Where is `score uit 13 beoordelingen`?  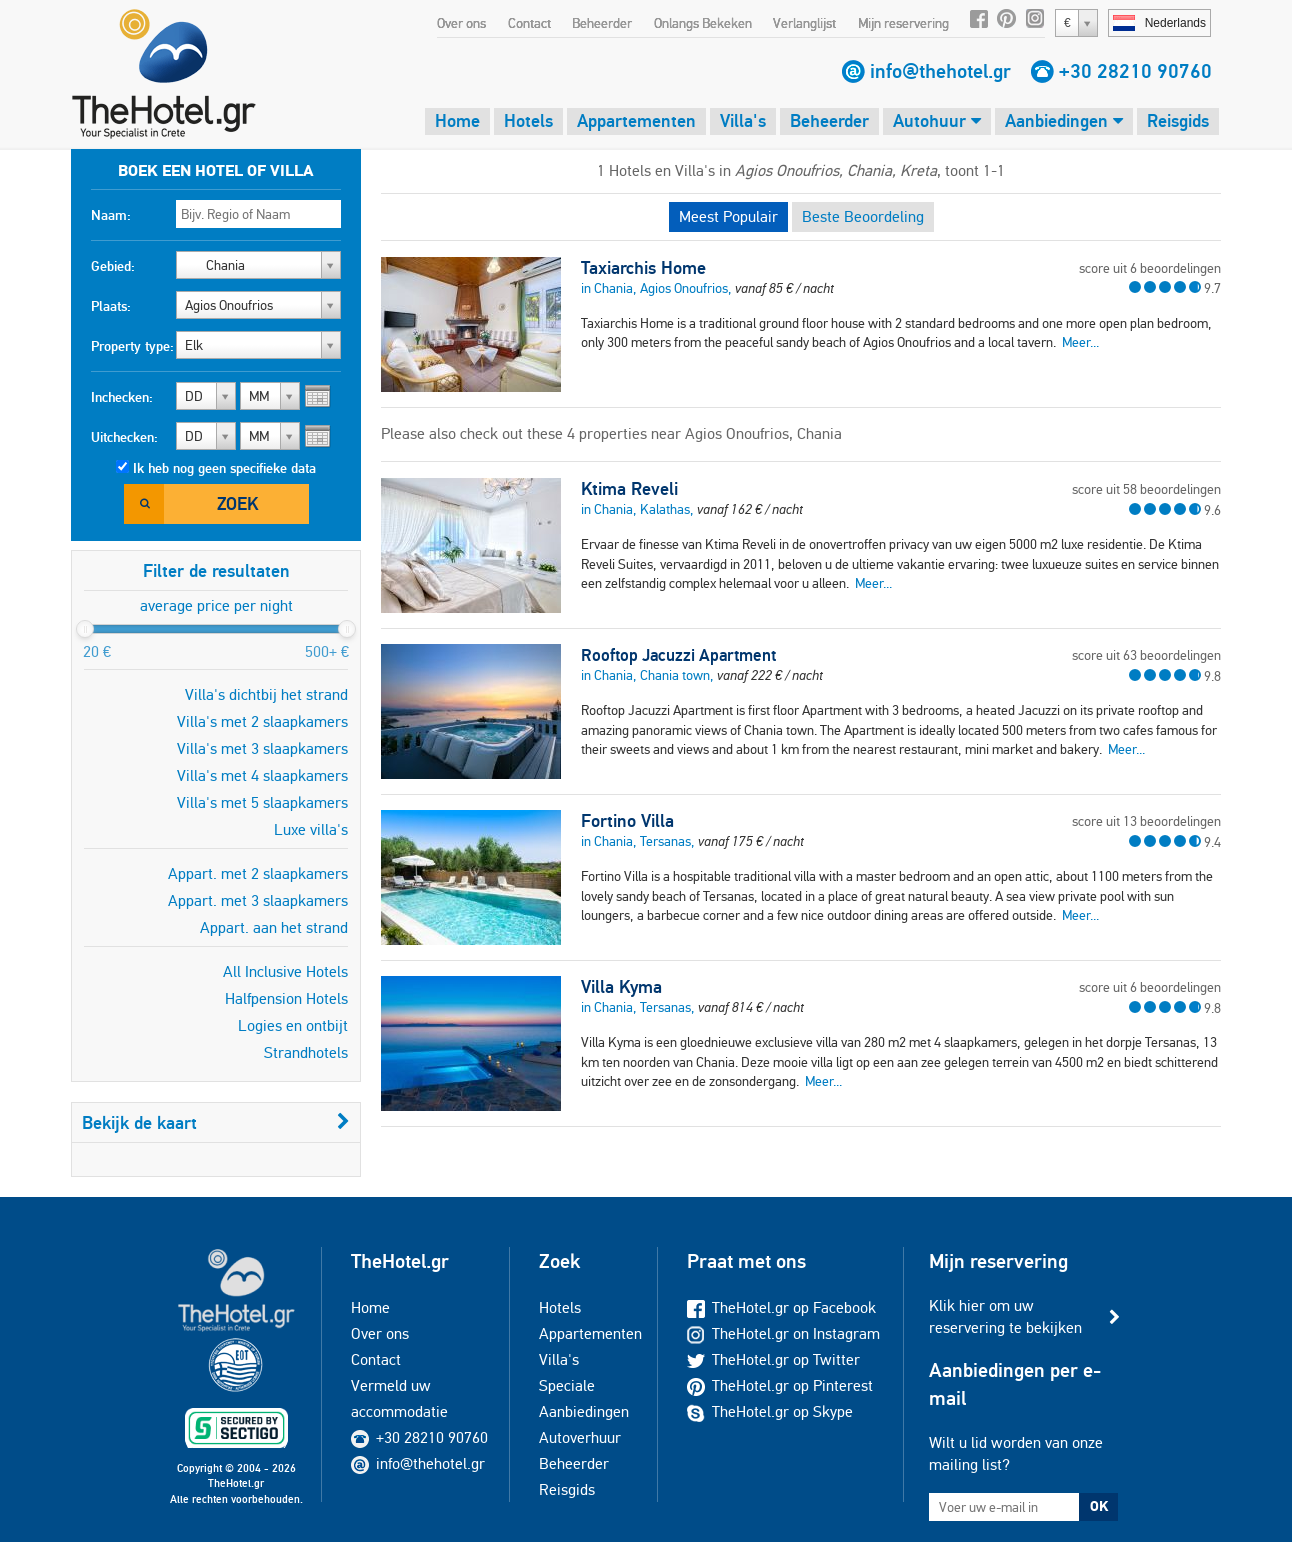 score uit 13 beoordelingen is located at coordinates (1146, 821).